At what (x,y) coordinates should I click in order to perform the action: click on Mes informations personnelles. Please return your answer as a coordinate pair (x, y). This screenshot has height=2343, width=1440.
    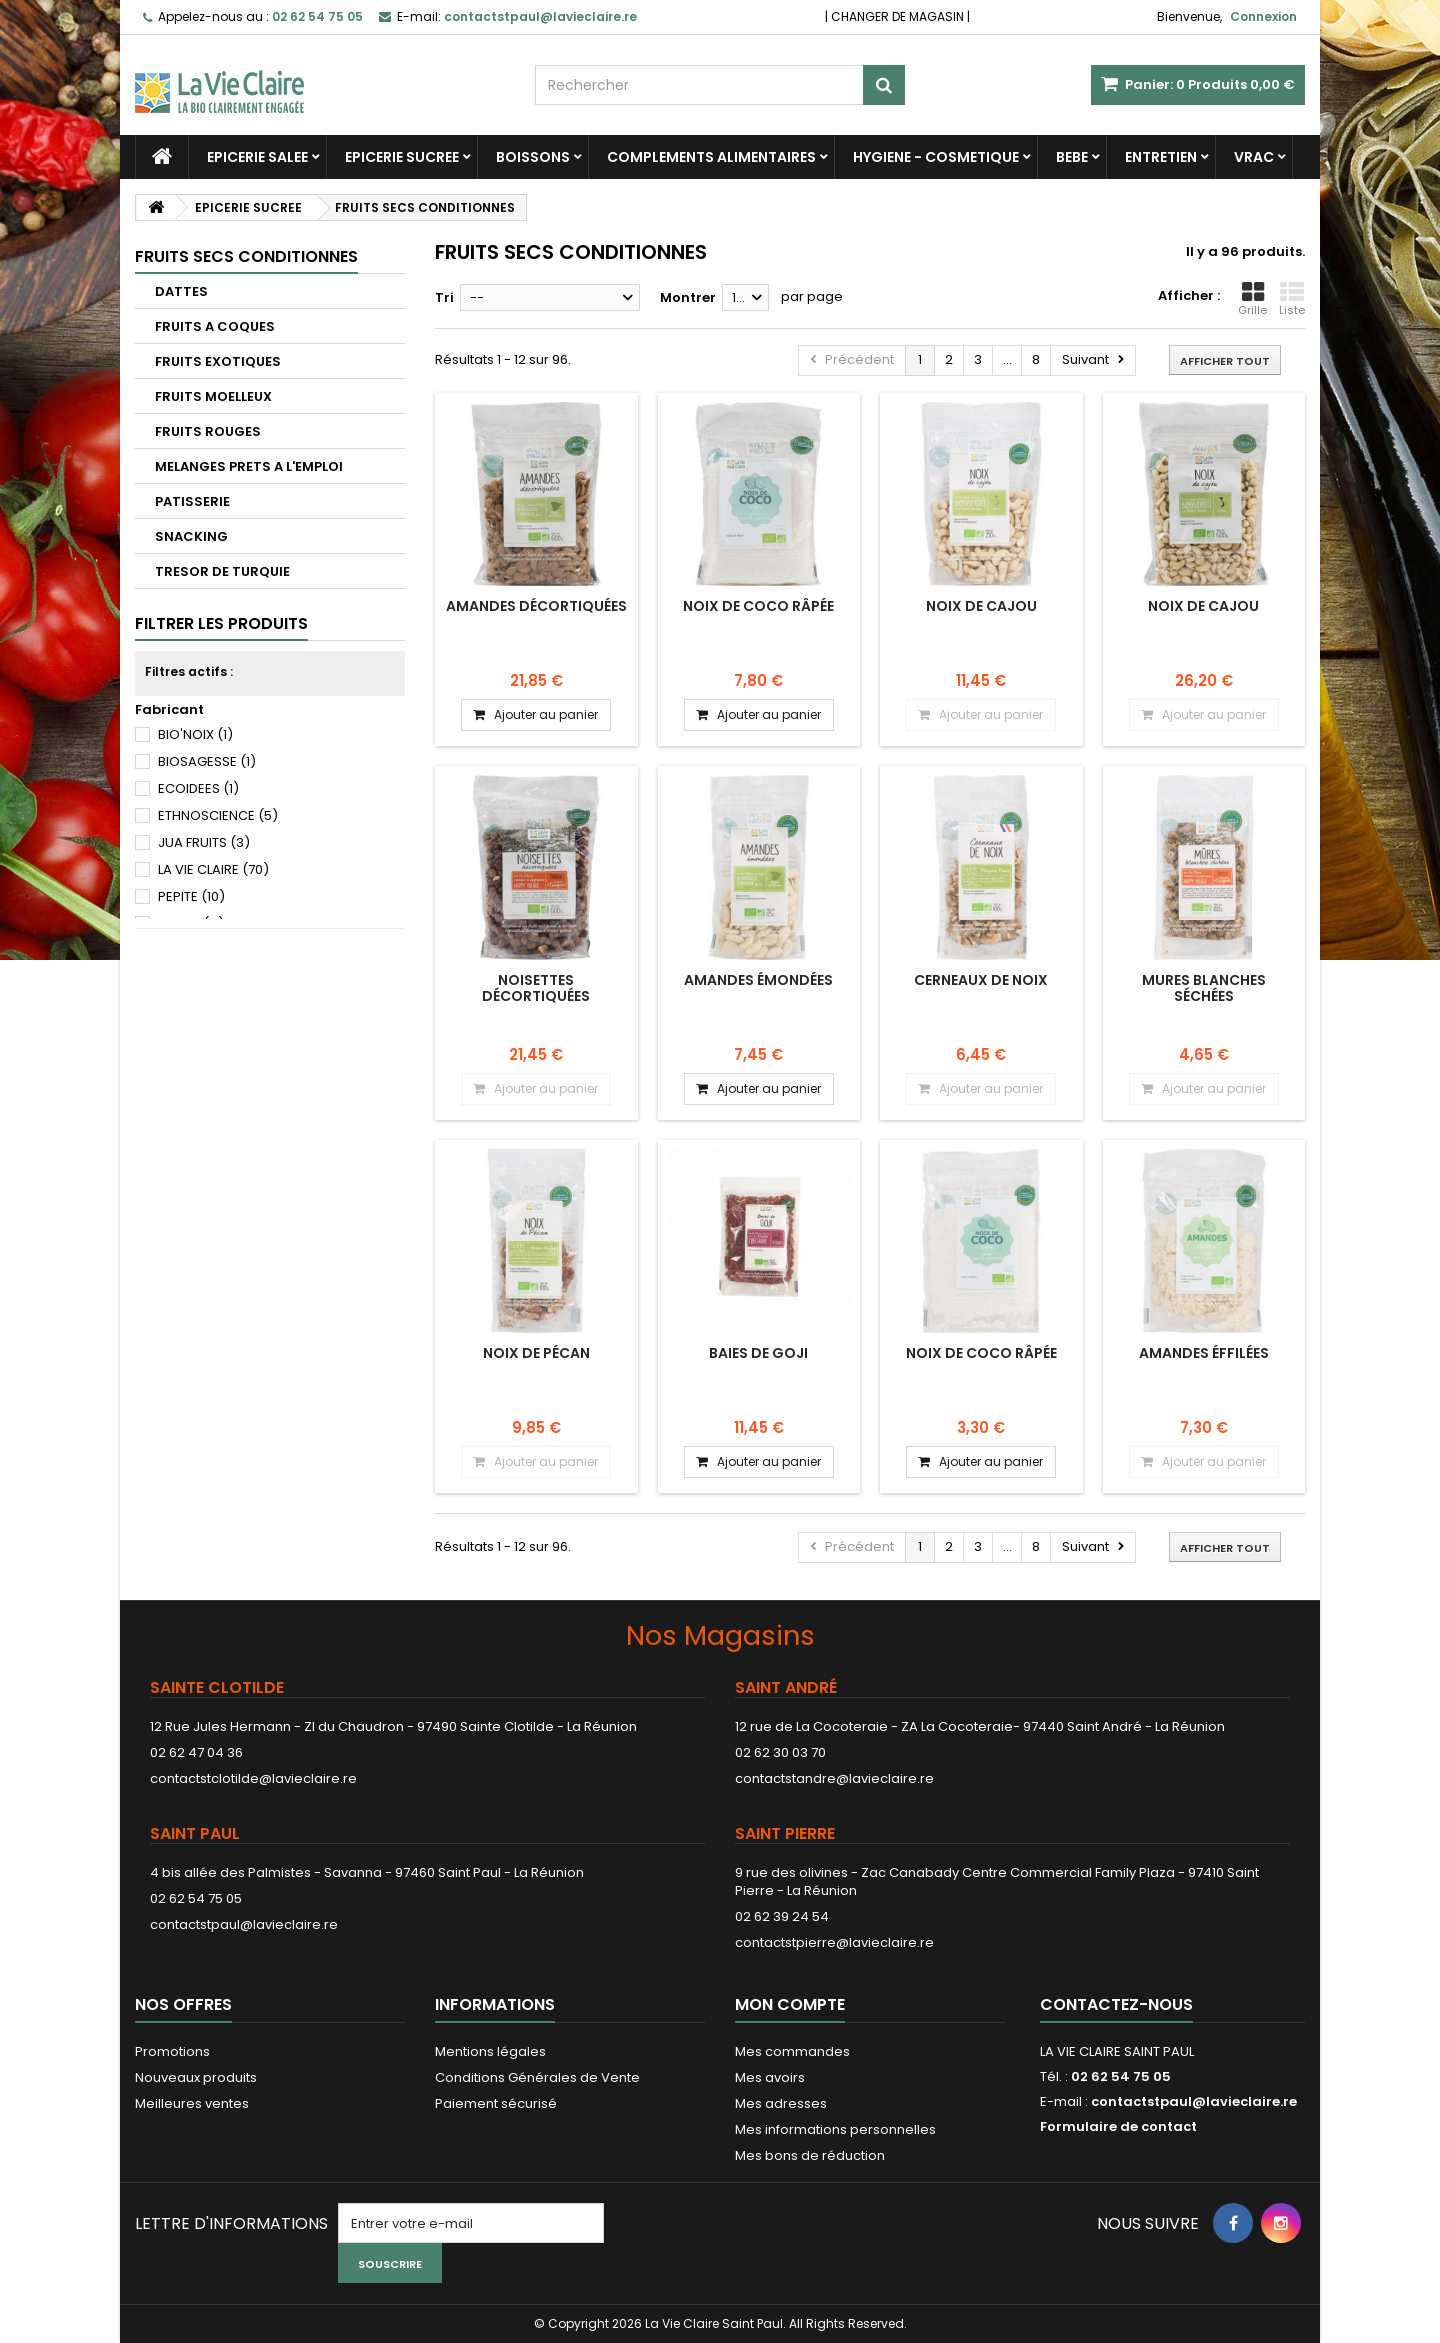
    Looking at the image, I should click on (835, 2129).